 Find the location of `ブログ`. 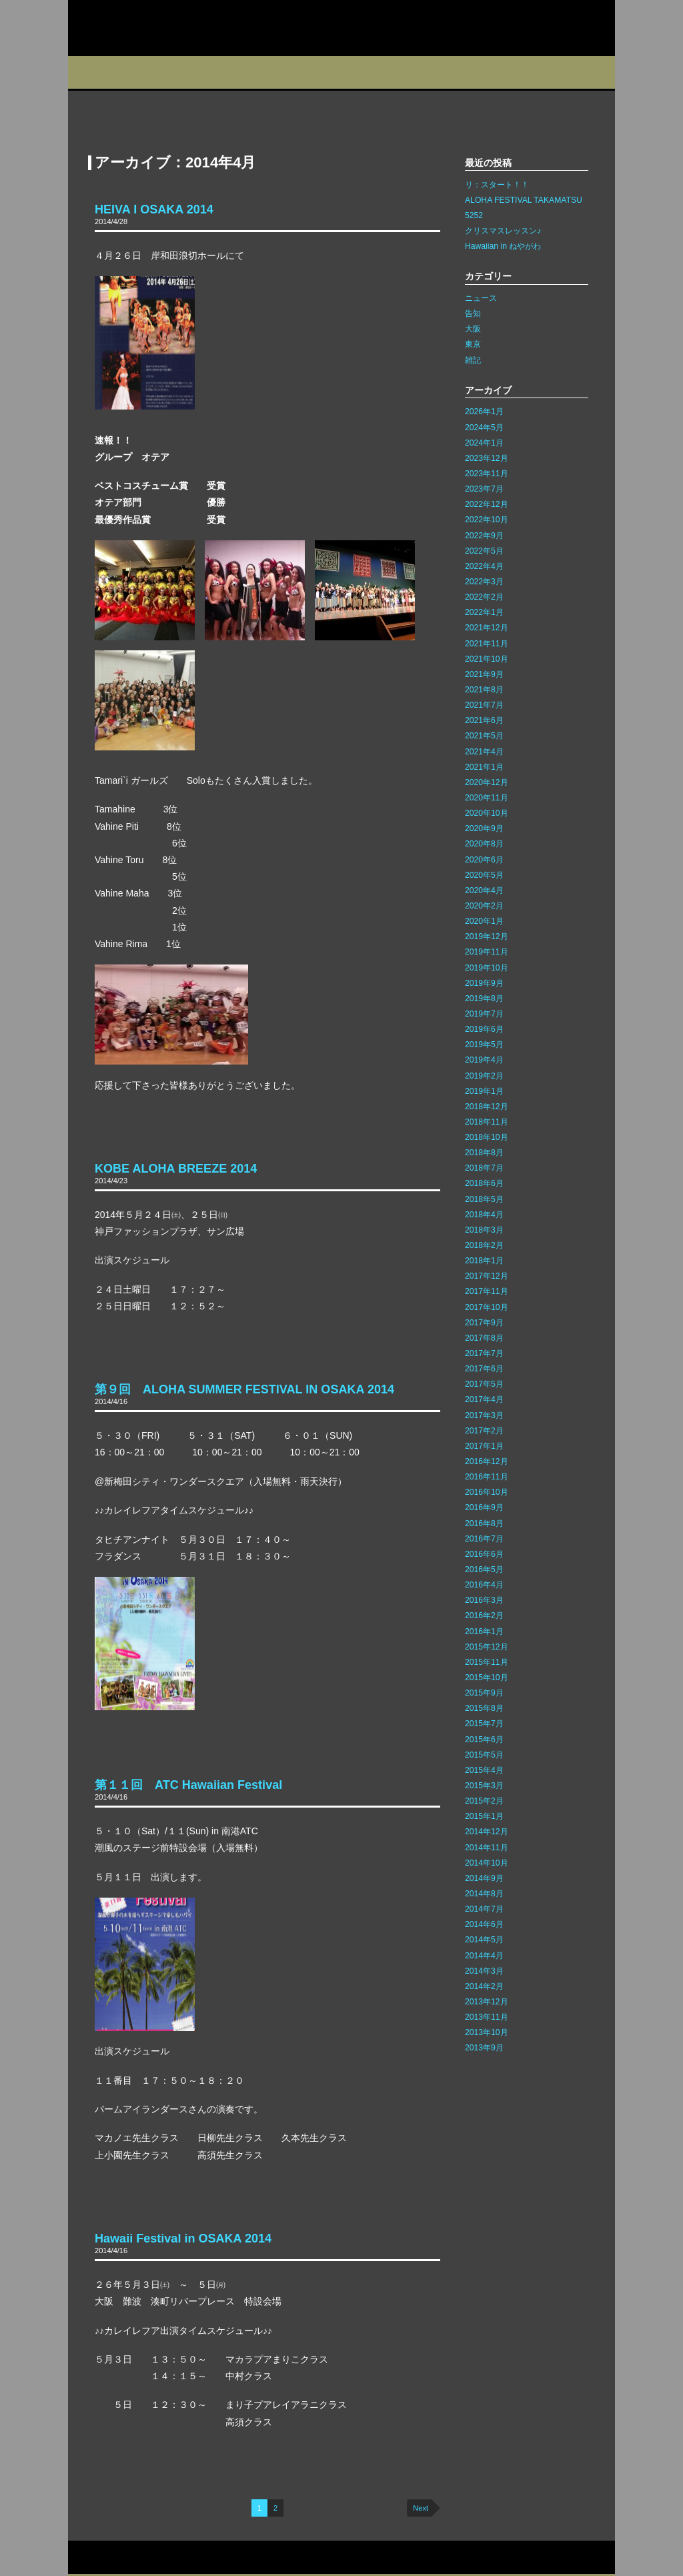

ブログ is located at coordinates (359, 72).